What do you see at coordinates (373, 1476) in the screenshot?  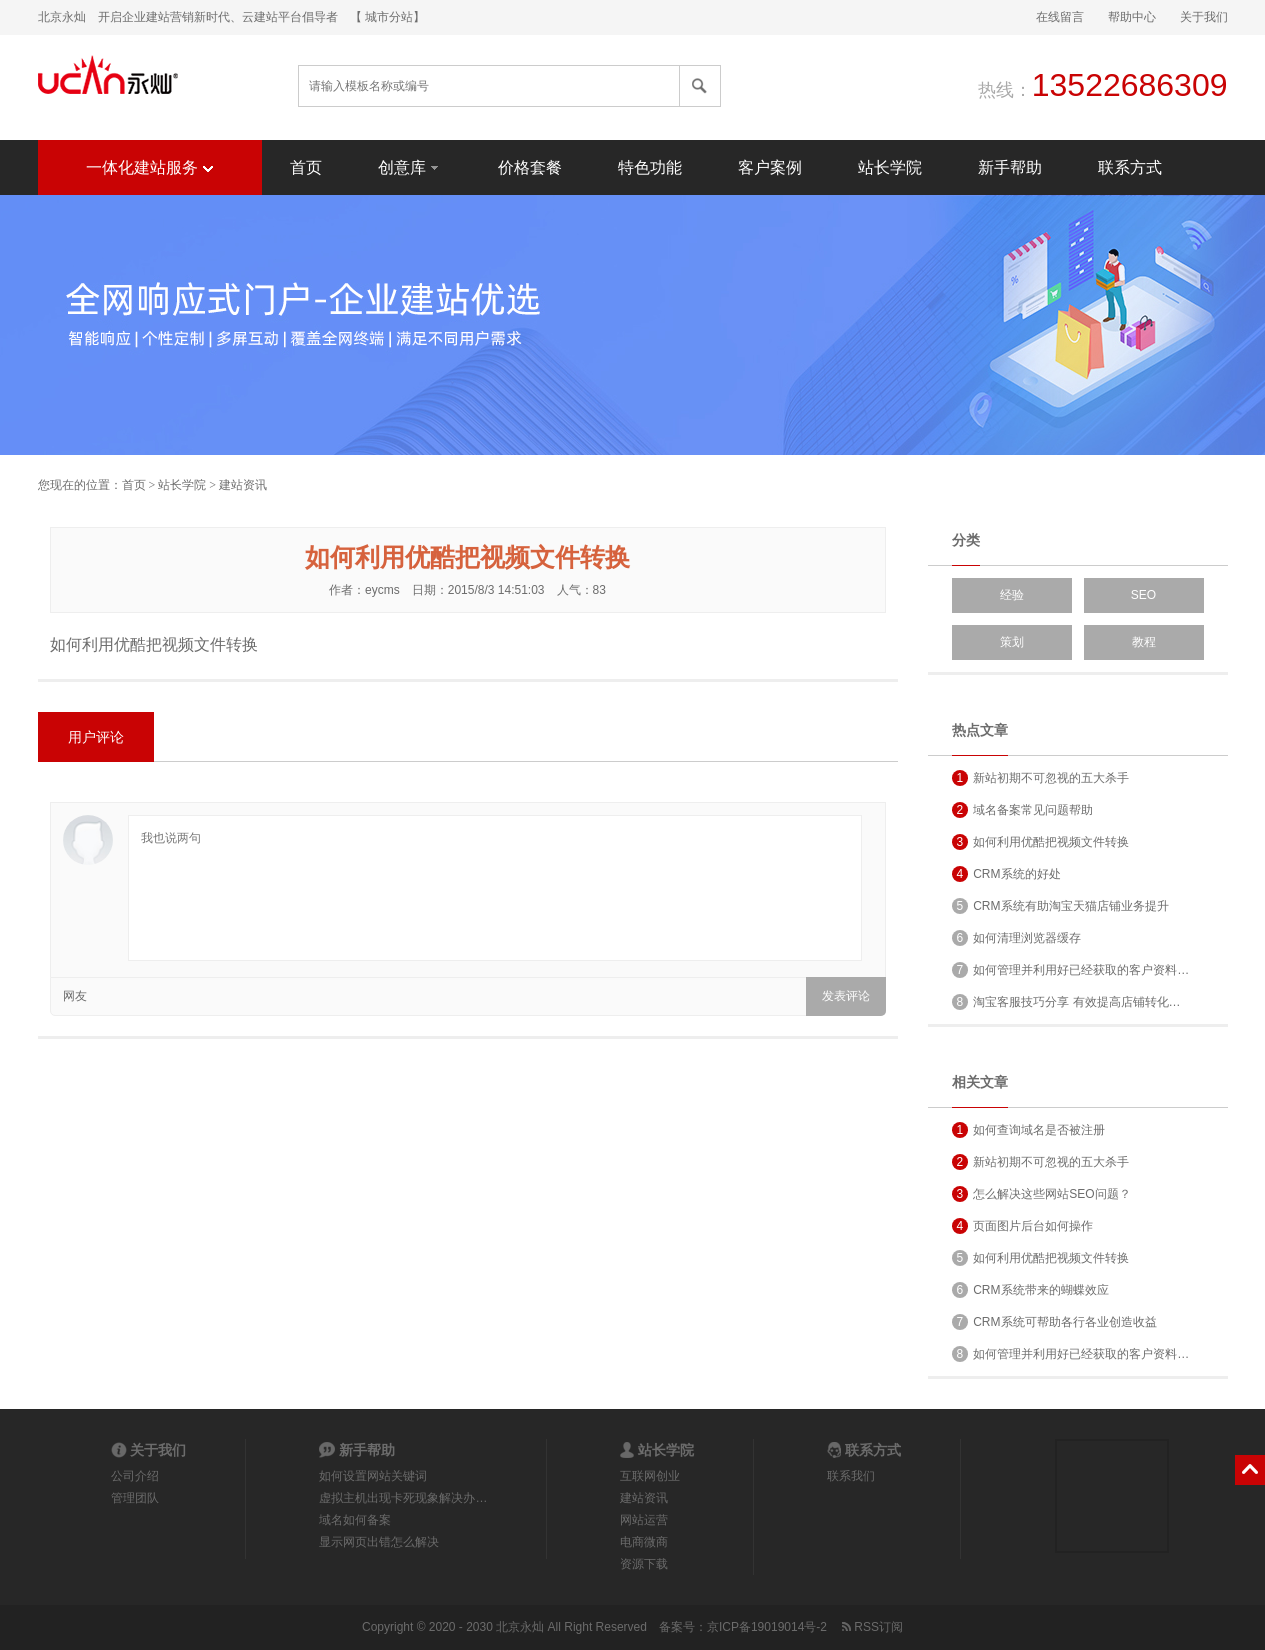 I see `如何设置网站关键词` at bounding box center [373, 1476].